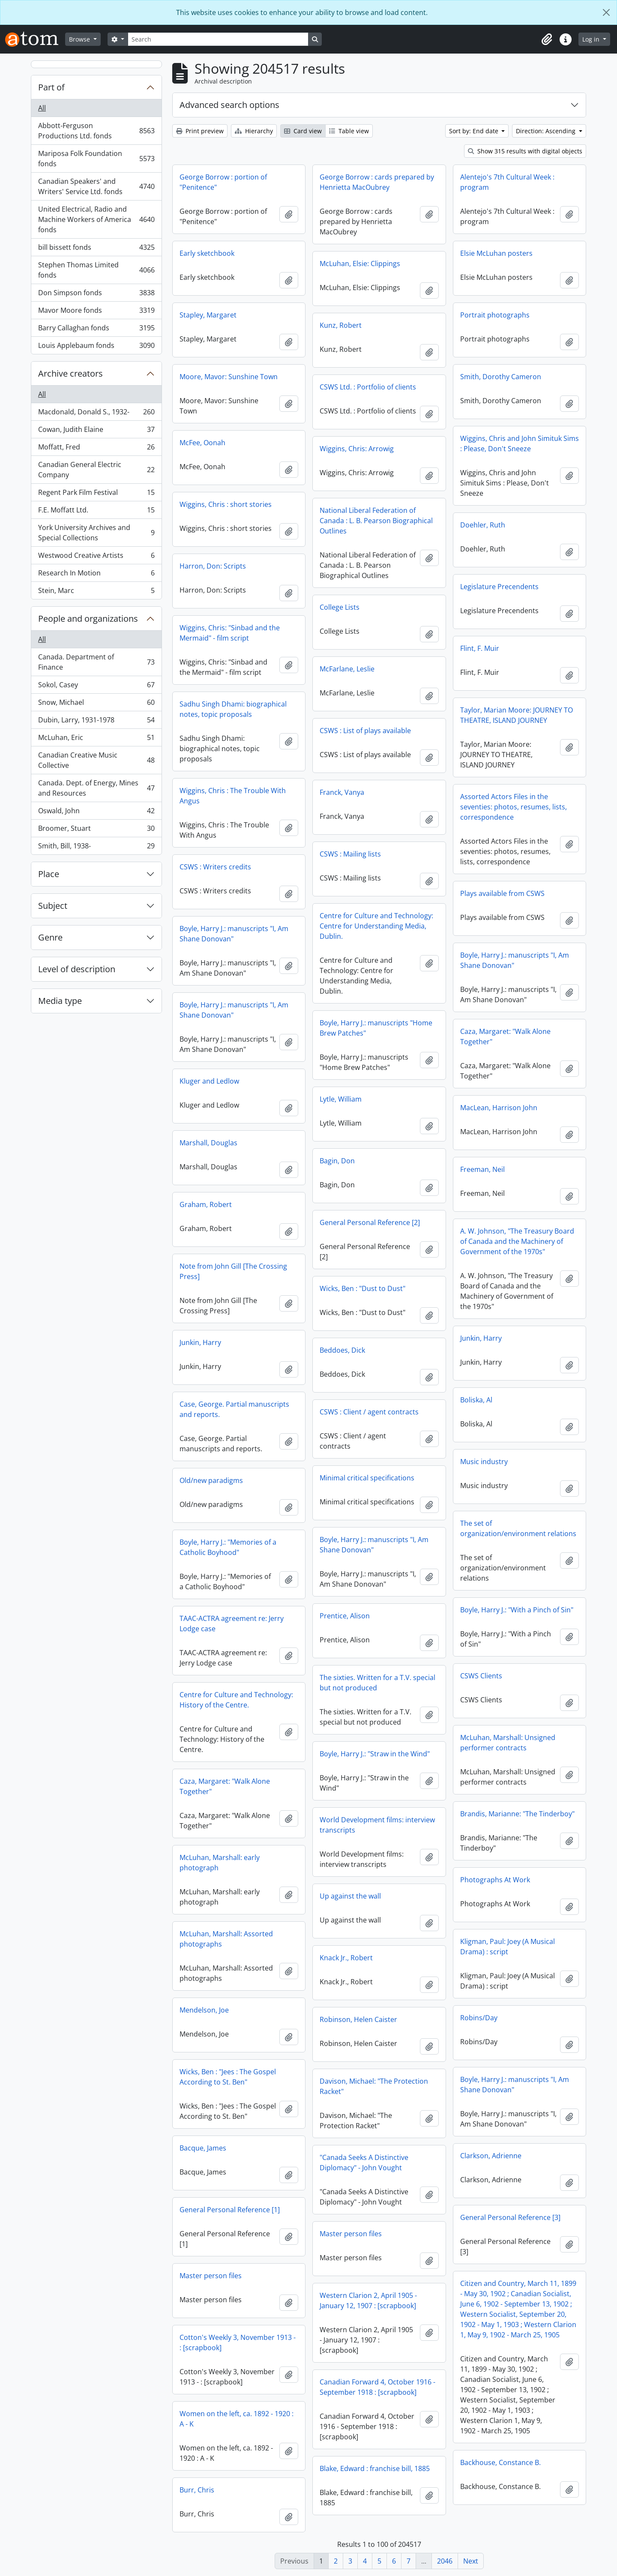 The height and width of the screenshot is (2576, 617). What do you see at coordinates (349, 131) in the screenshot?
I see `Table view` at bounding box center [349, 131].